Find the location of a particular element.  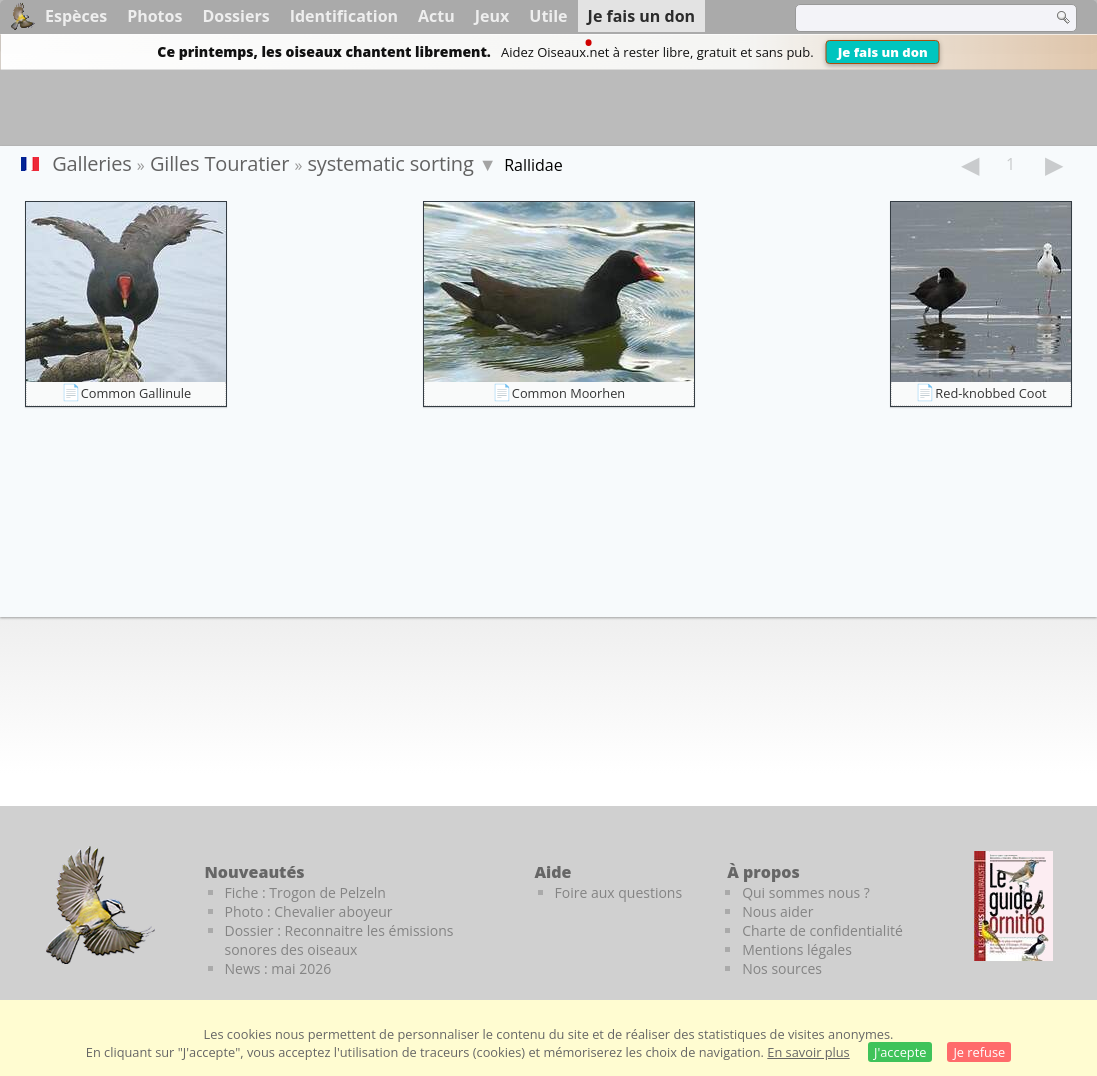

Espèces is located at coordinates (76, 16).